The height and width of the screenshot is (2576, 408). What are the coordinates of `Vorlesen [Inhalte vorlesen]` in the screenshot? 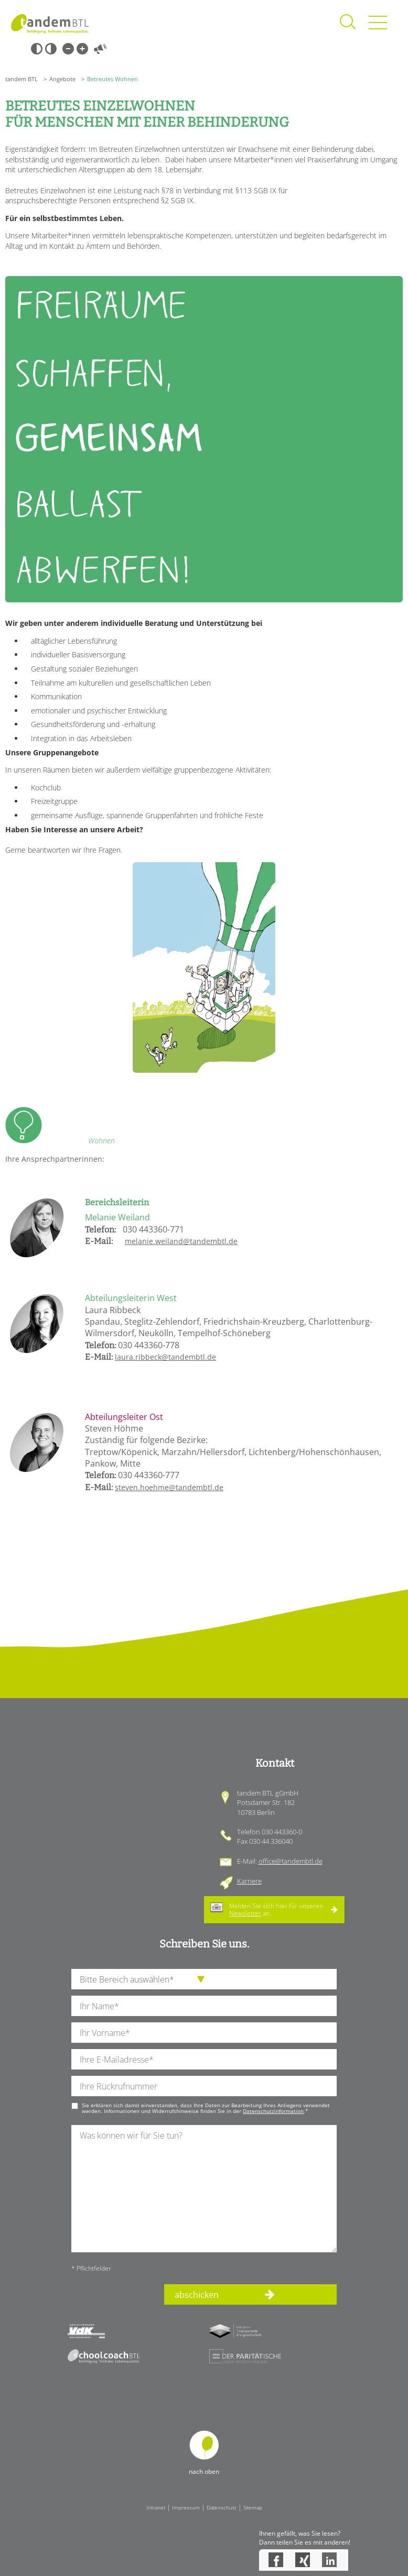 It's located at (100, 48).